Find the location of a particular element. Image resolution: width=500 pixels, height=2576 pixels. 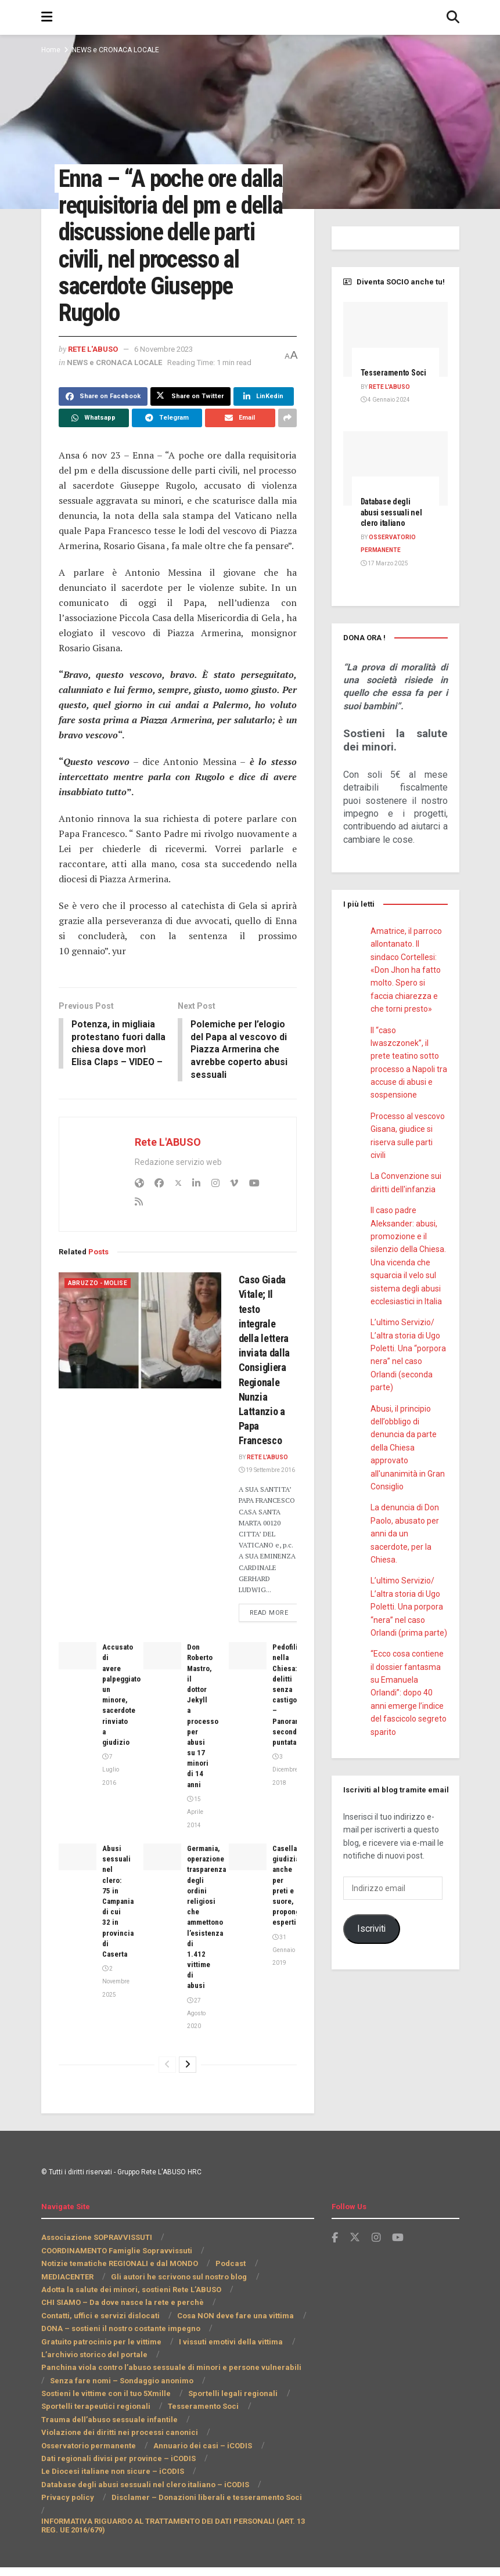

[Read article: Database degli abusi sessuali nel clero italiano] is located at coordinates (395, 479).